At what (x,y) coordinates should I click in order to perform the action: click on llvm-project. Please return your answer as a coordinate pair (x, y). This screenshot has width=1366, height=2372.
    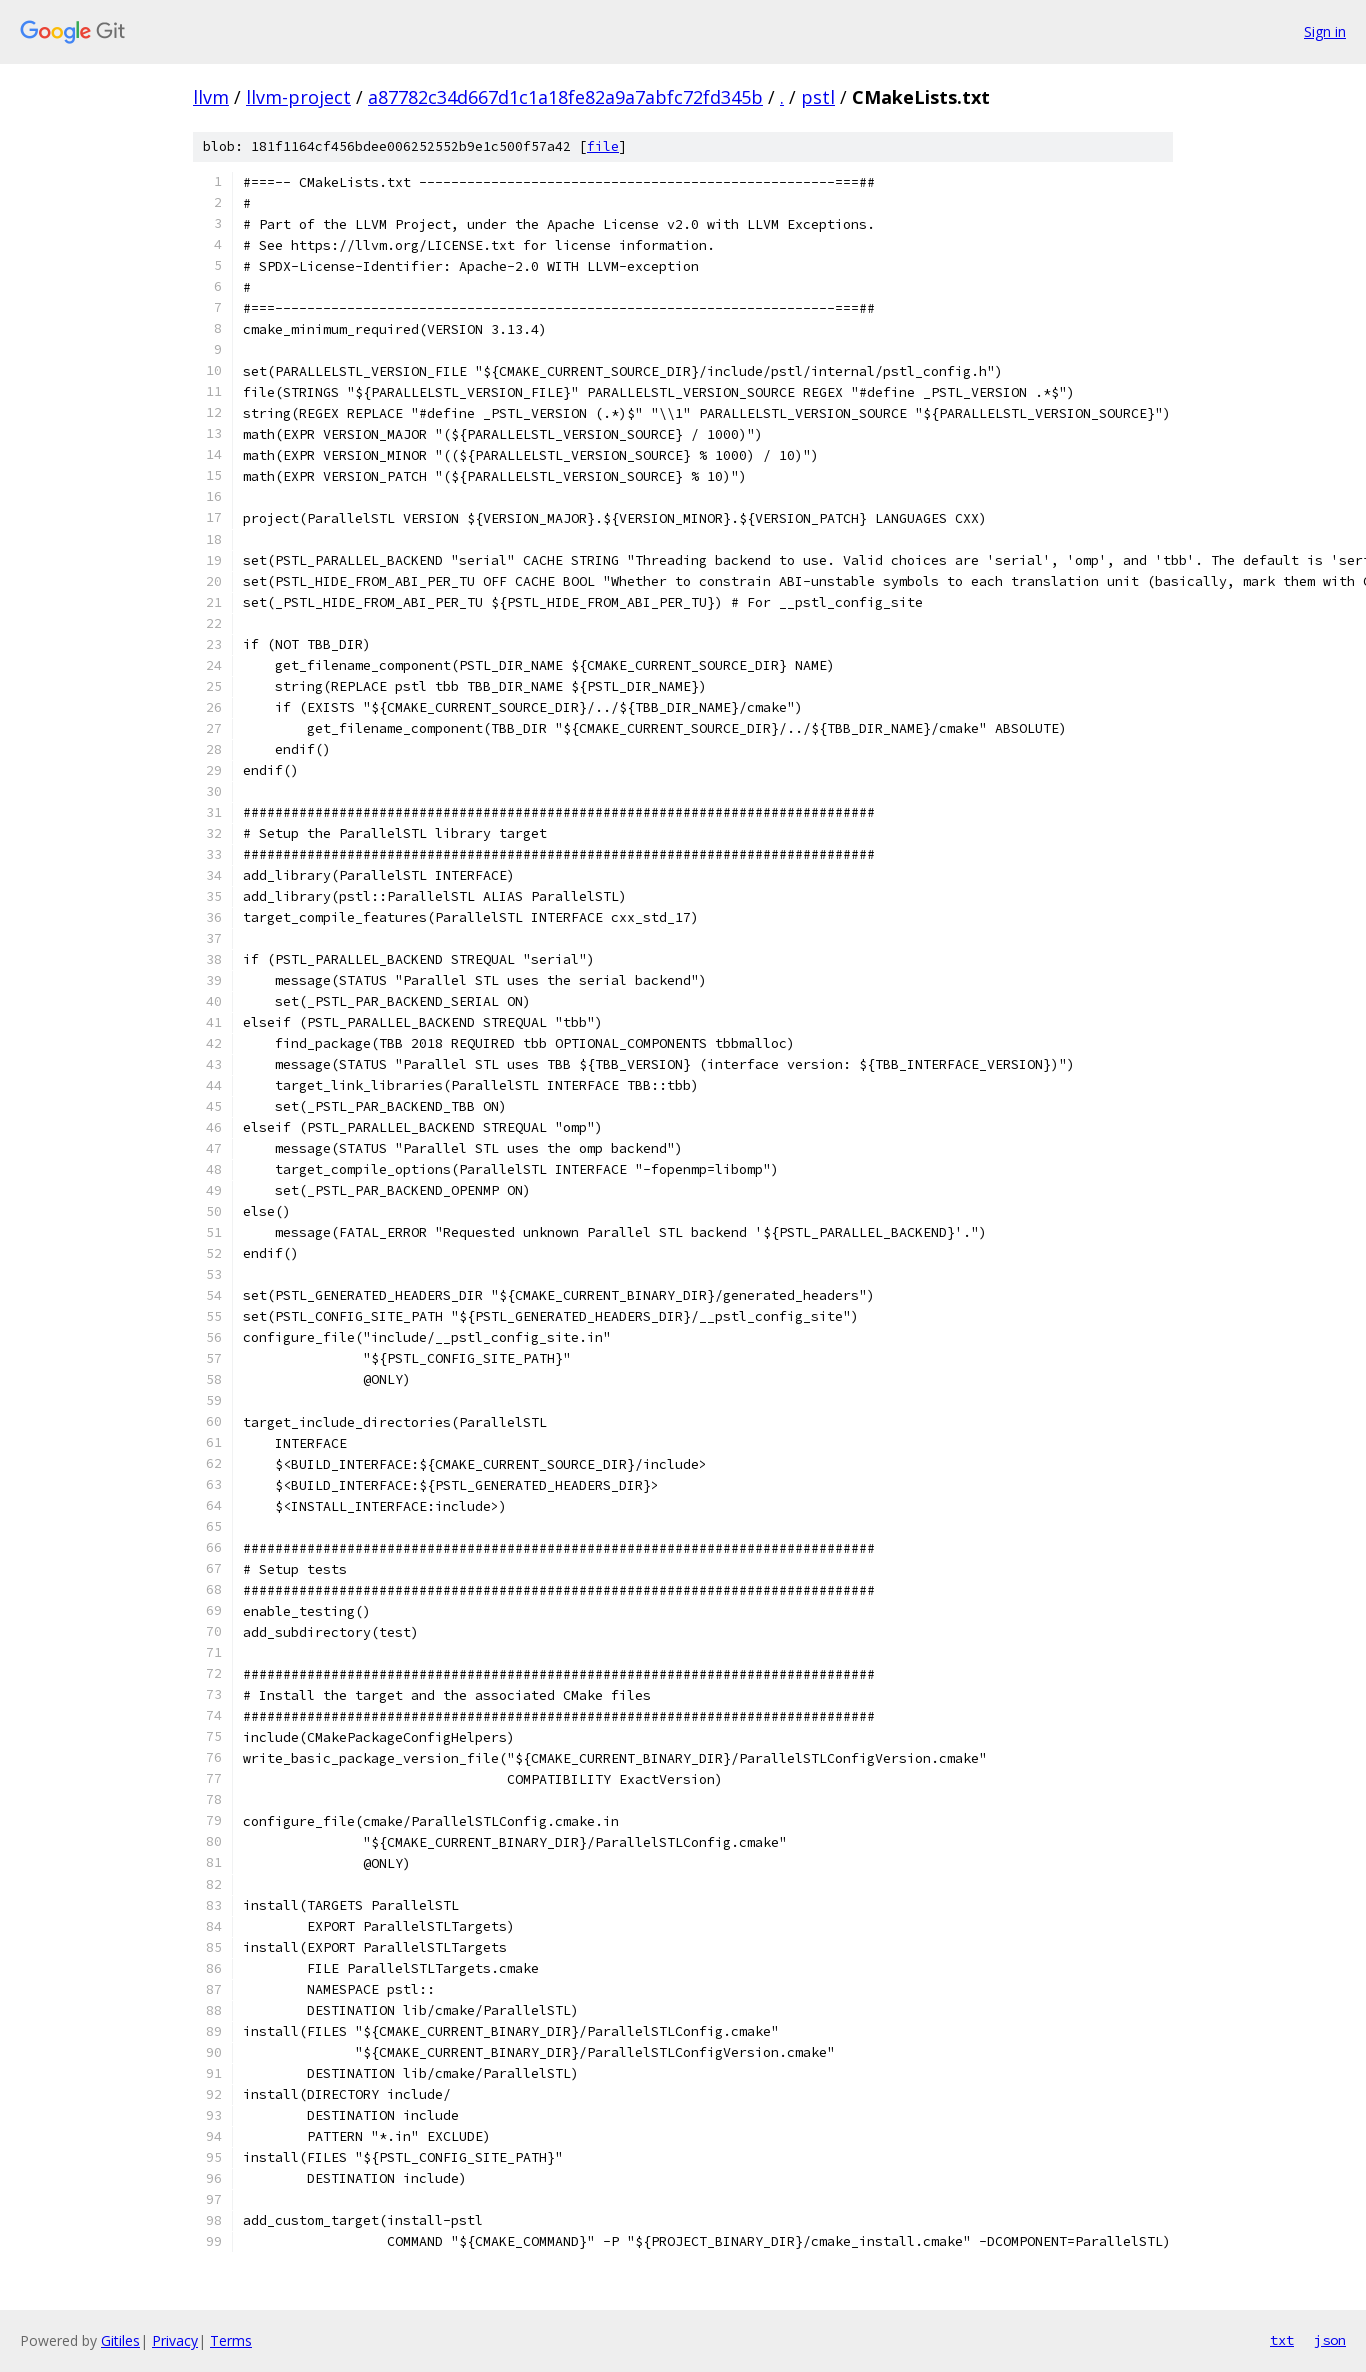
    Looking at the image, I should click on (298, 97).